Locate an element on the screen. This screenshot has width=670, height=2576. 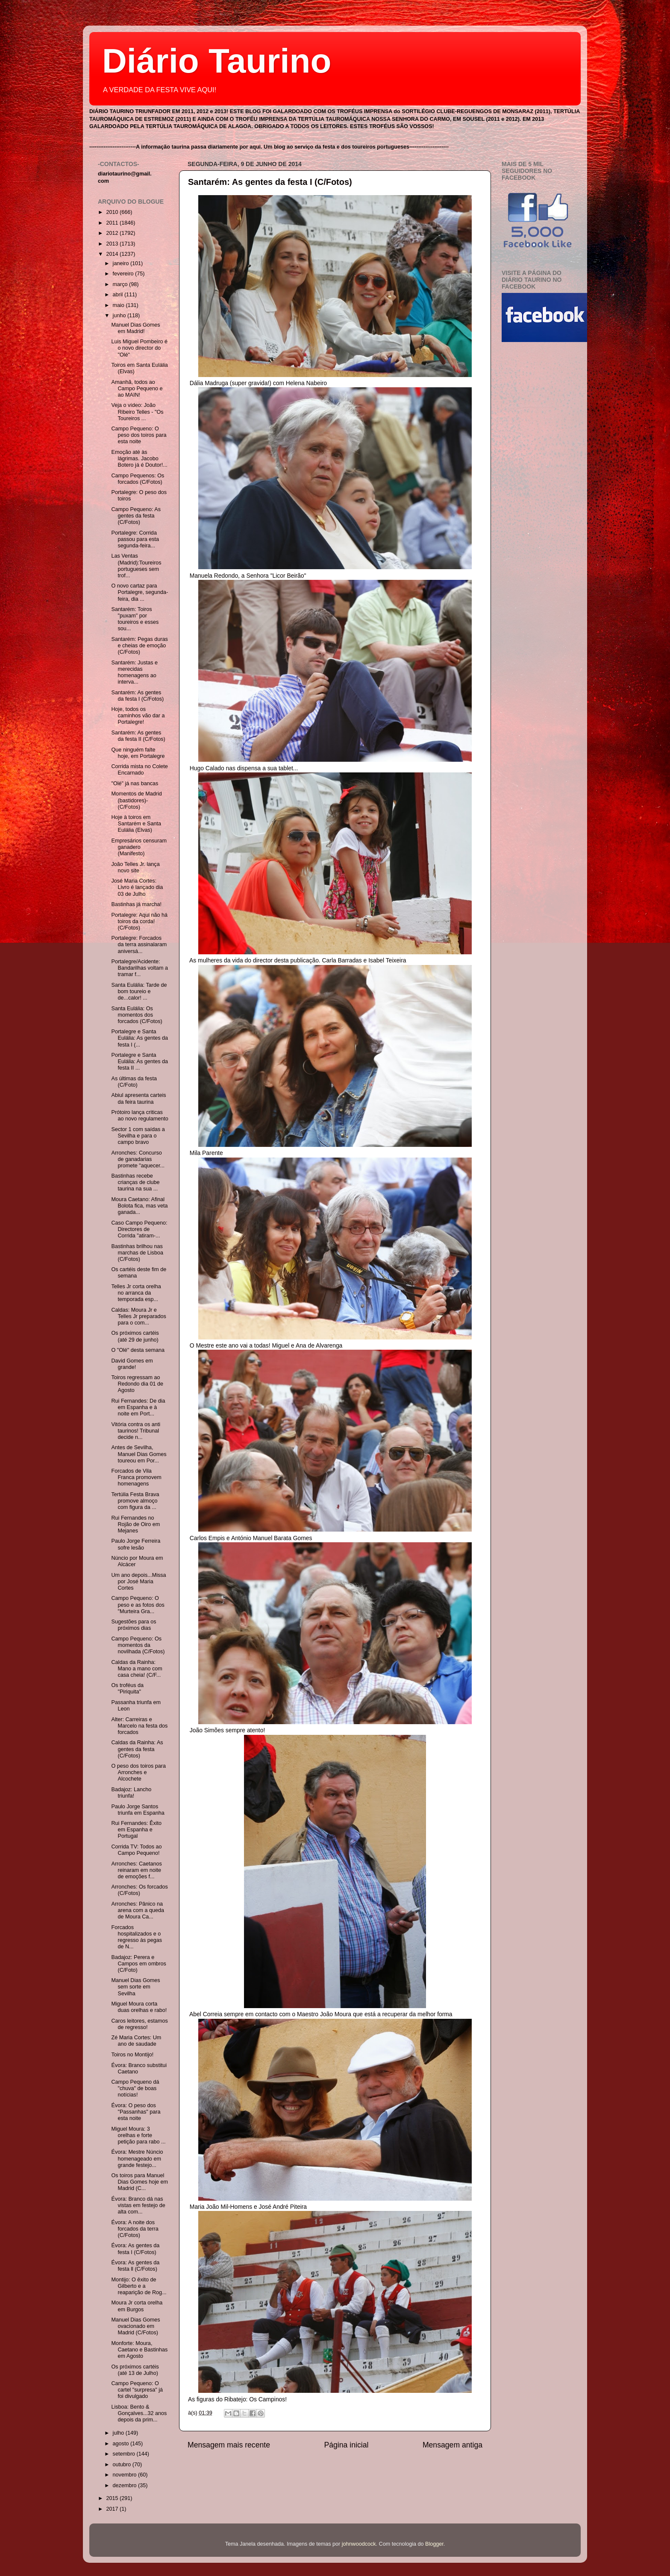
Campo Pequenos: Os forcados (C/Fotos) is located at coordinates (137, 479).